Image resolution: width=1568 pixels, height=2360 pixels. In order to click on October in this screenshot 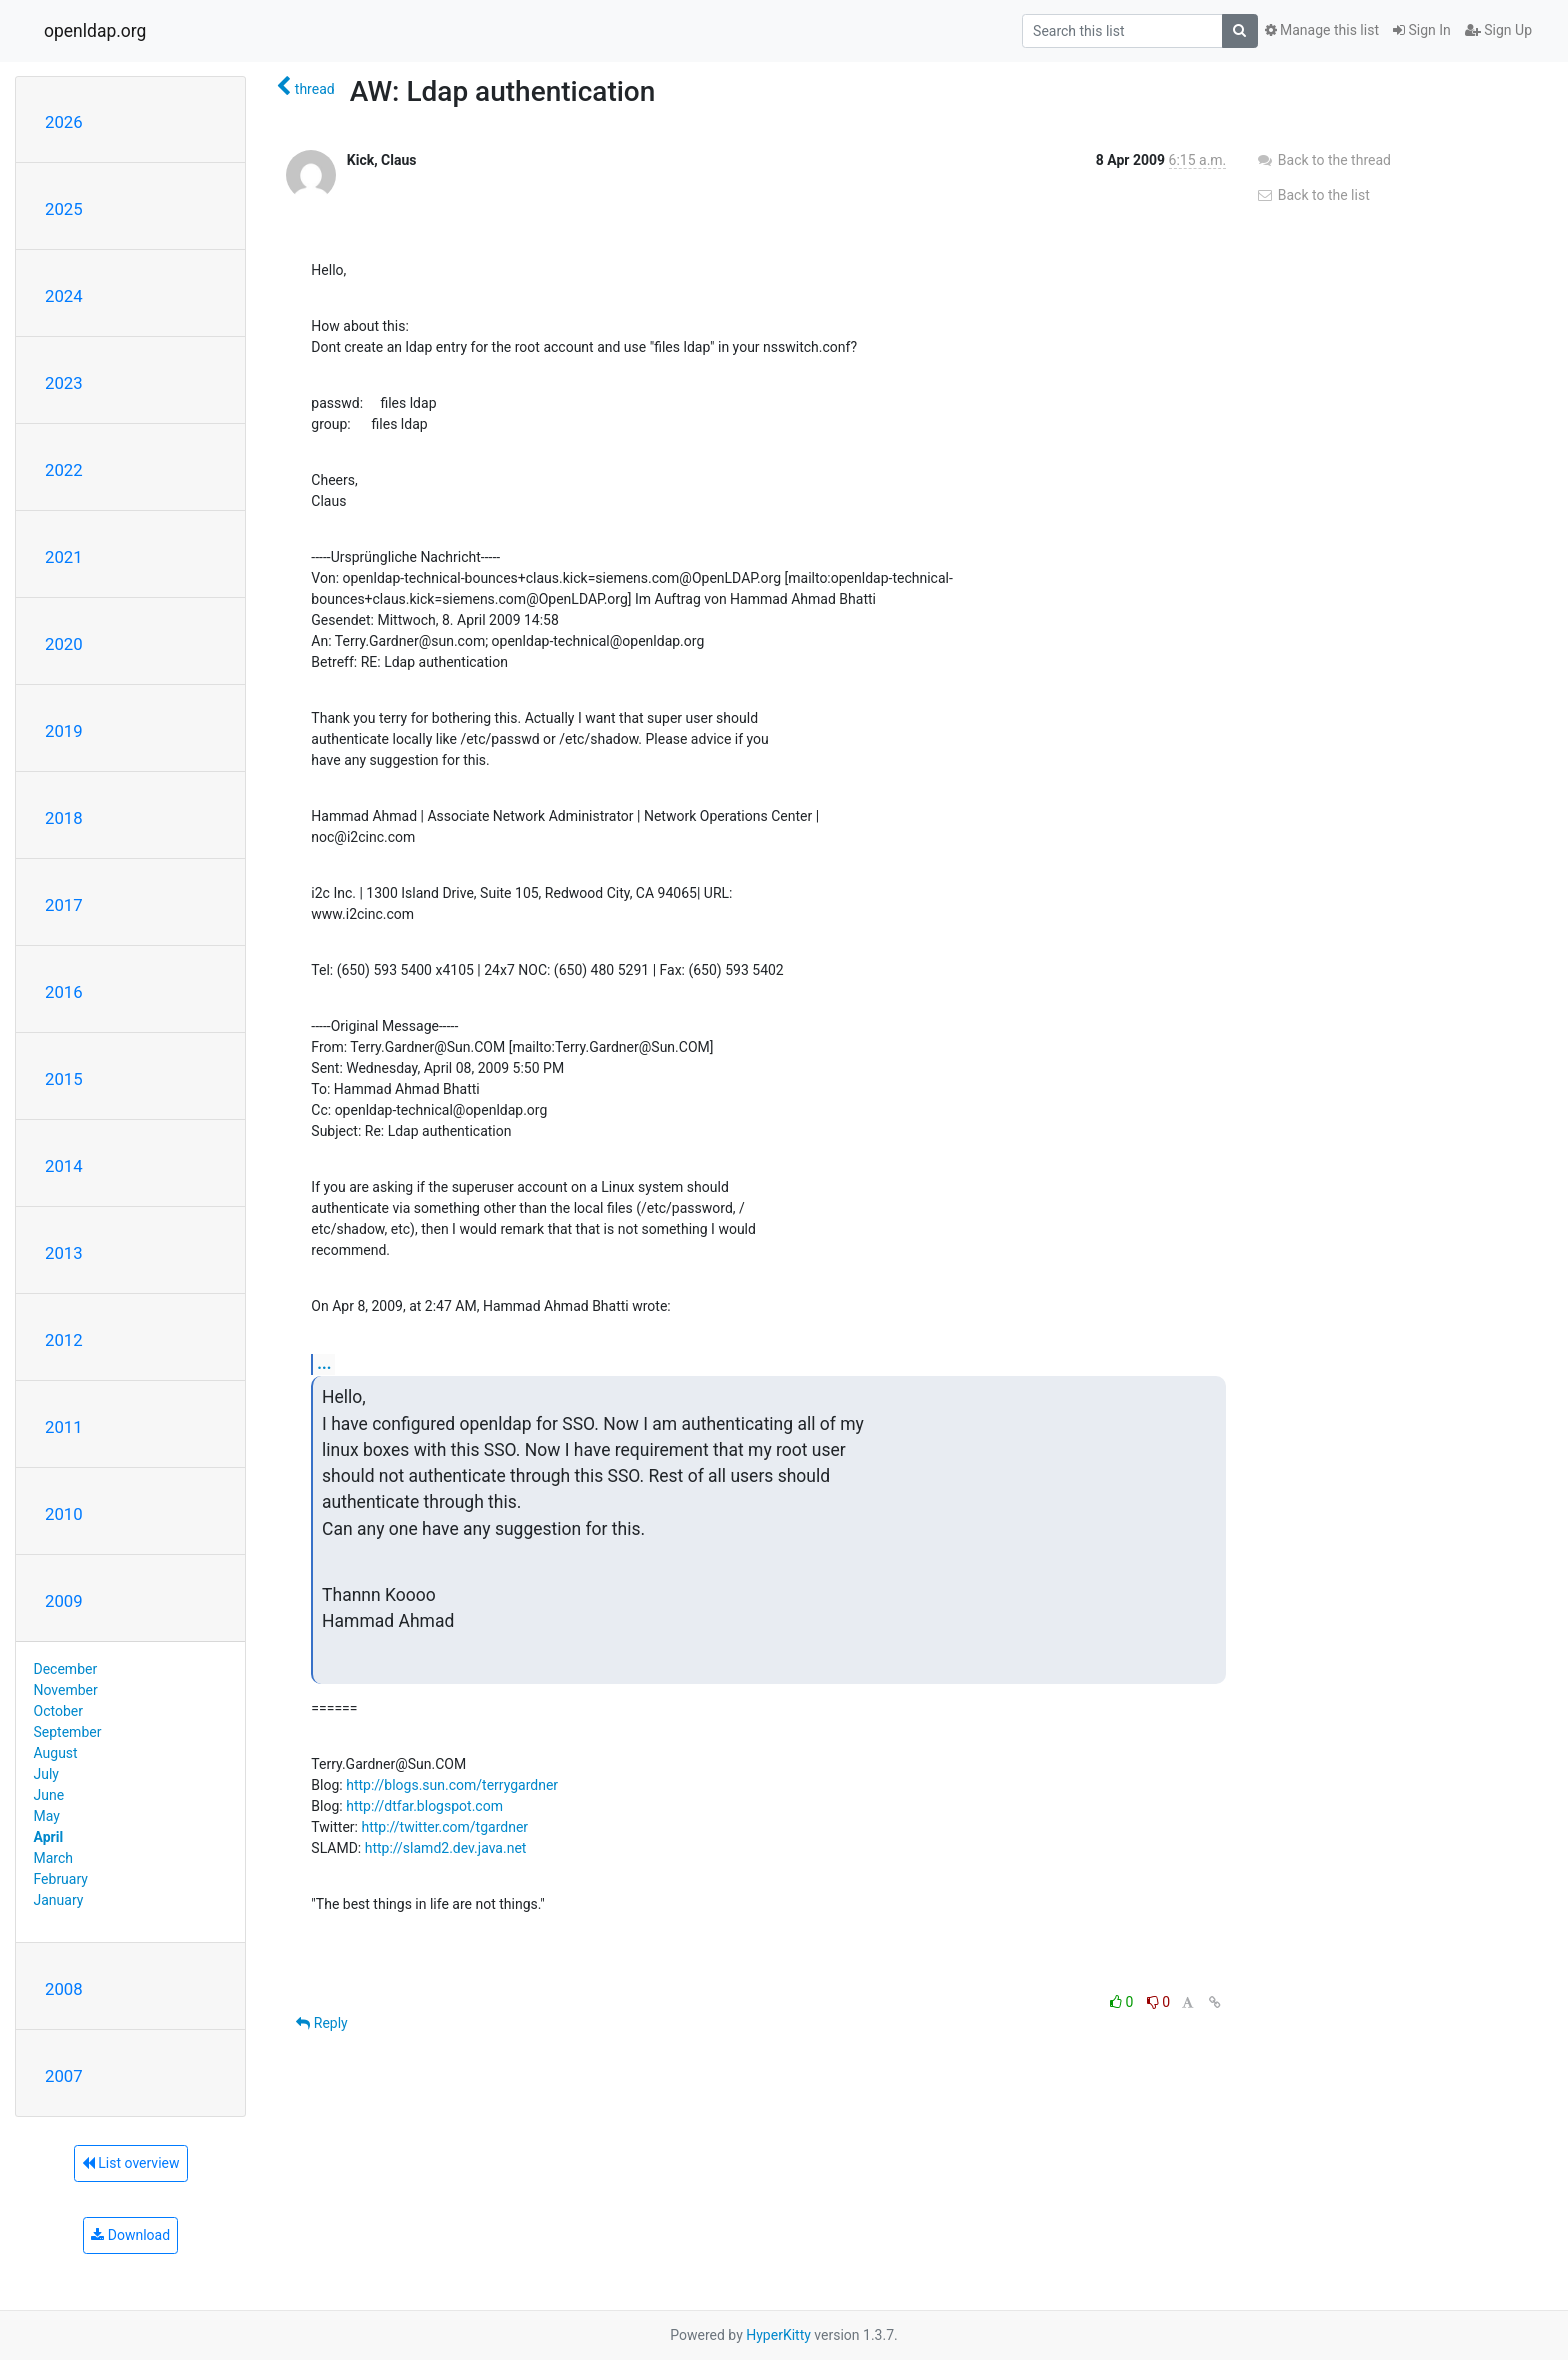, I will do `click(58, 1711)`.